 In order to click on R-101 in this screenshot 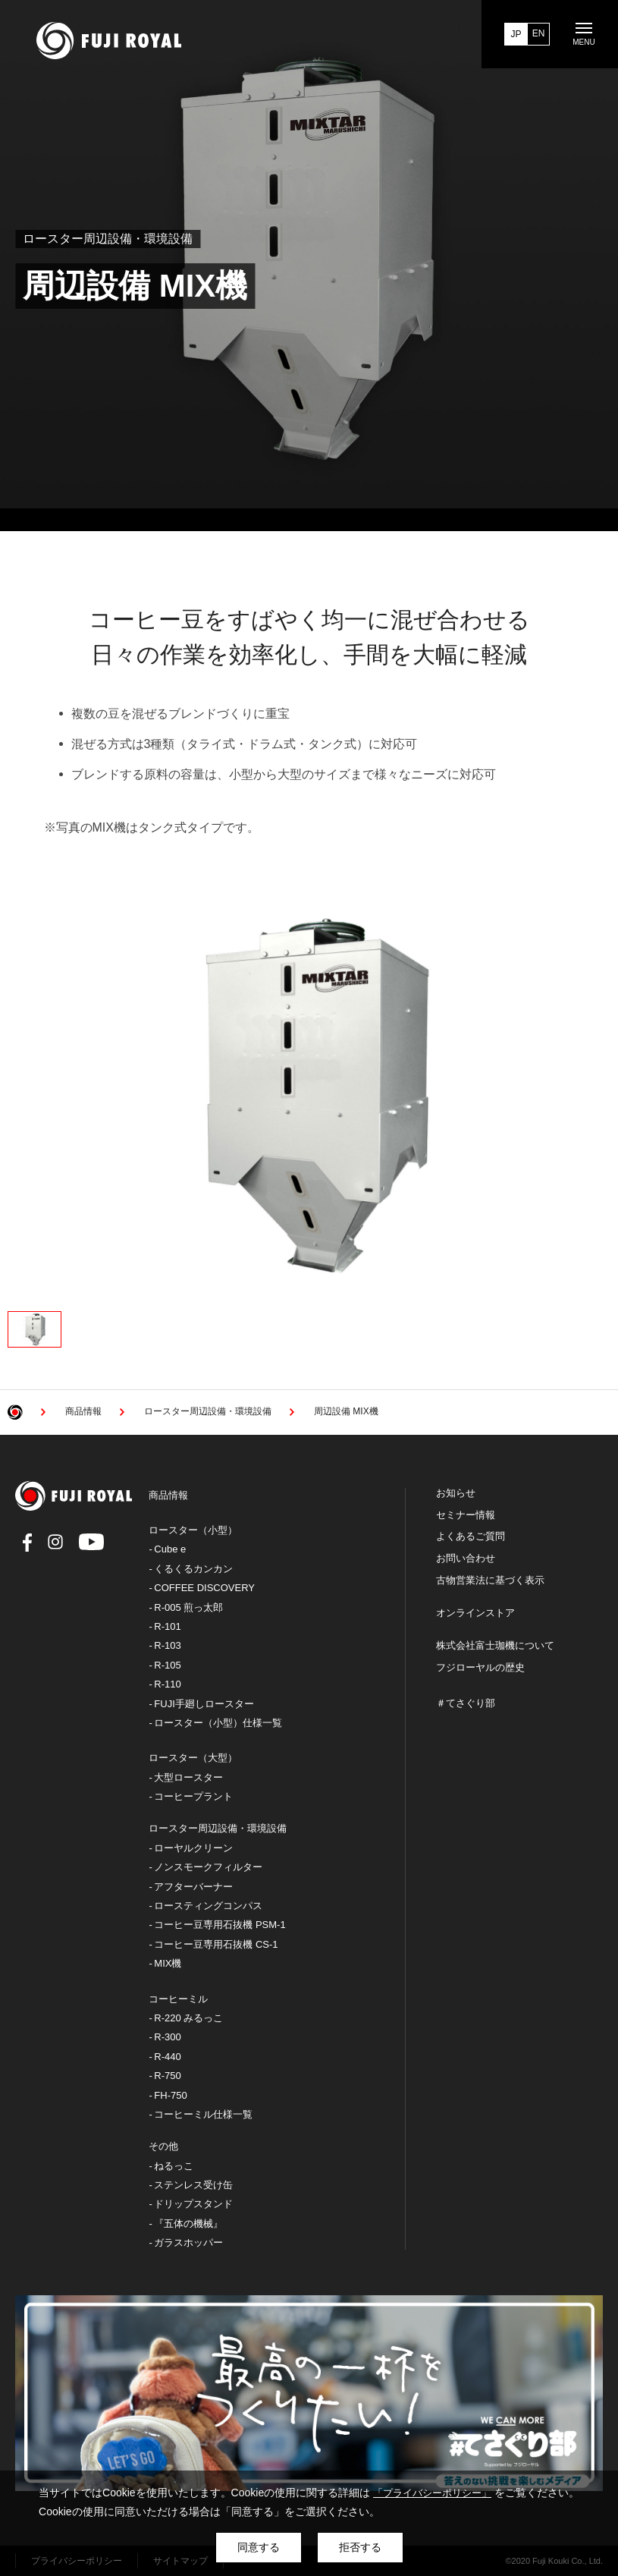, I will do `click(167, 1626)`.